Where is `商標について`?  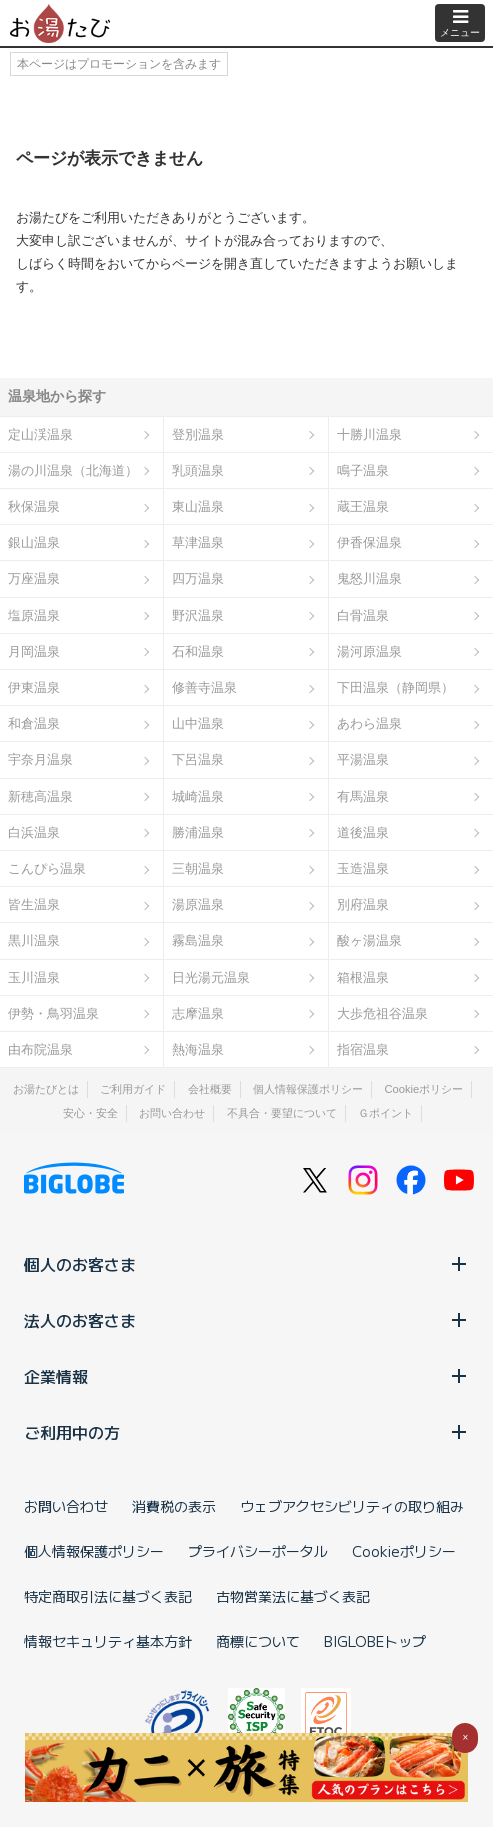 商標について is located at coordinates (258, 1641).